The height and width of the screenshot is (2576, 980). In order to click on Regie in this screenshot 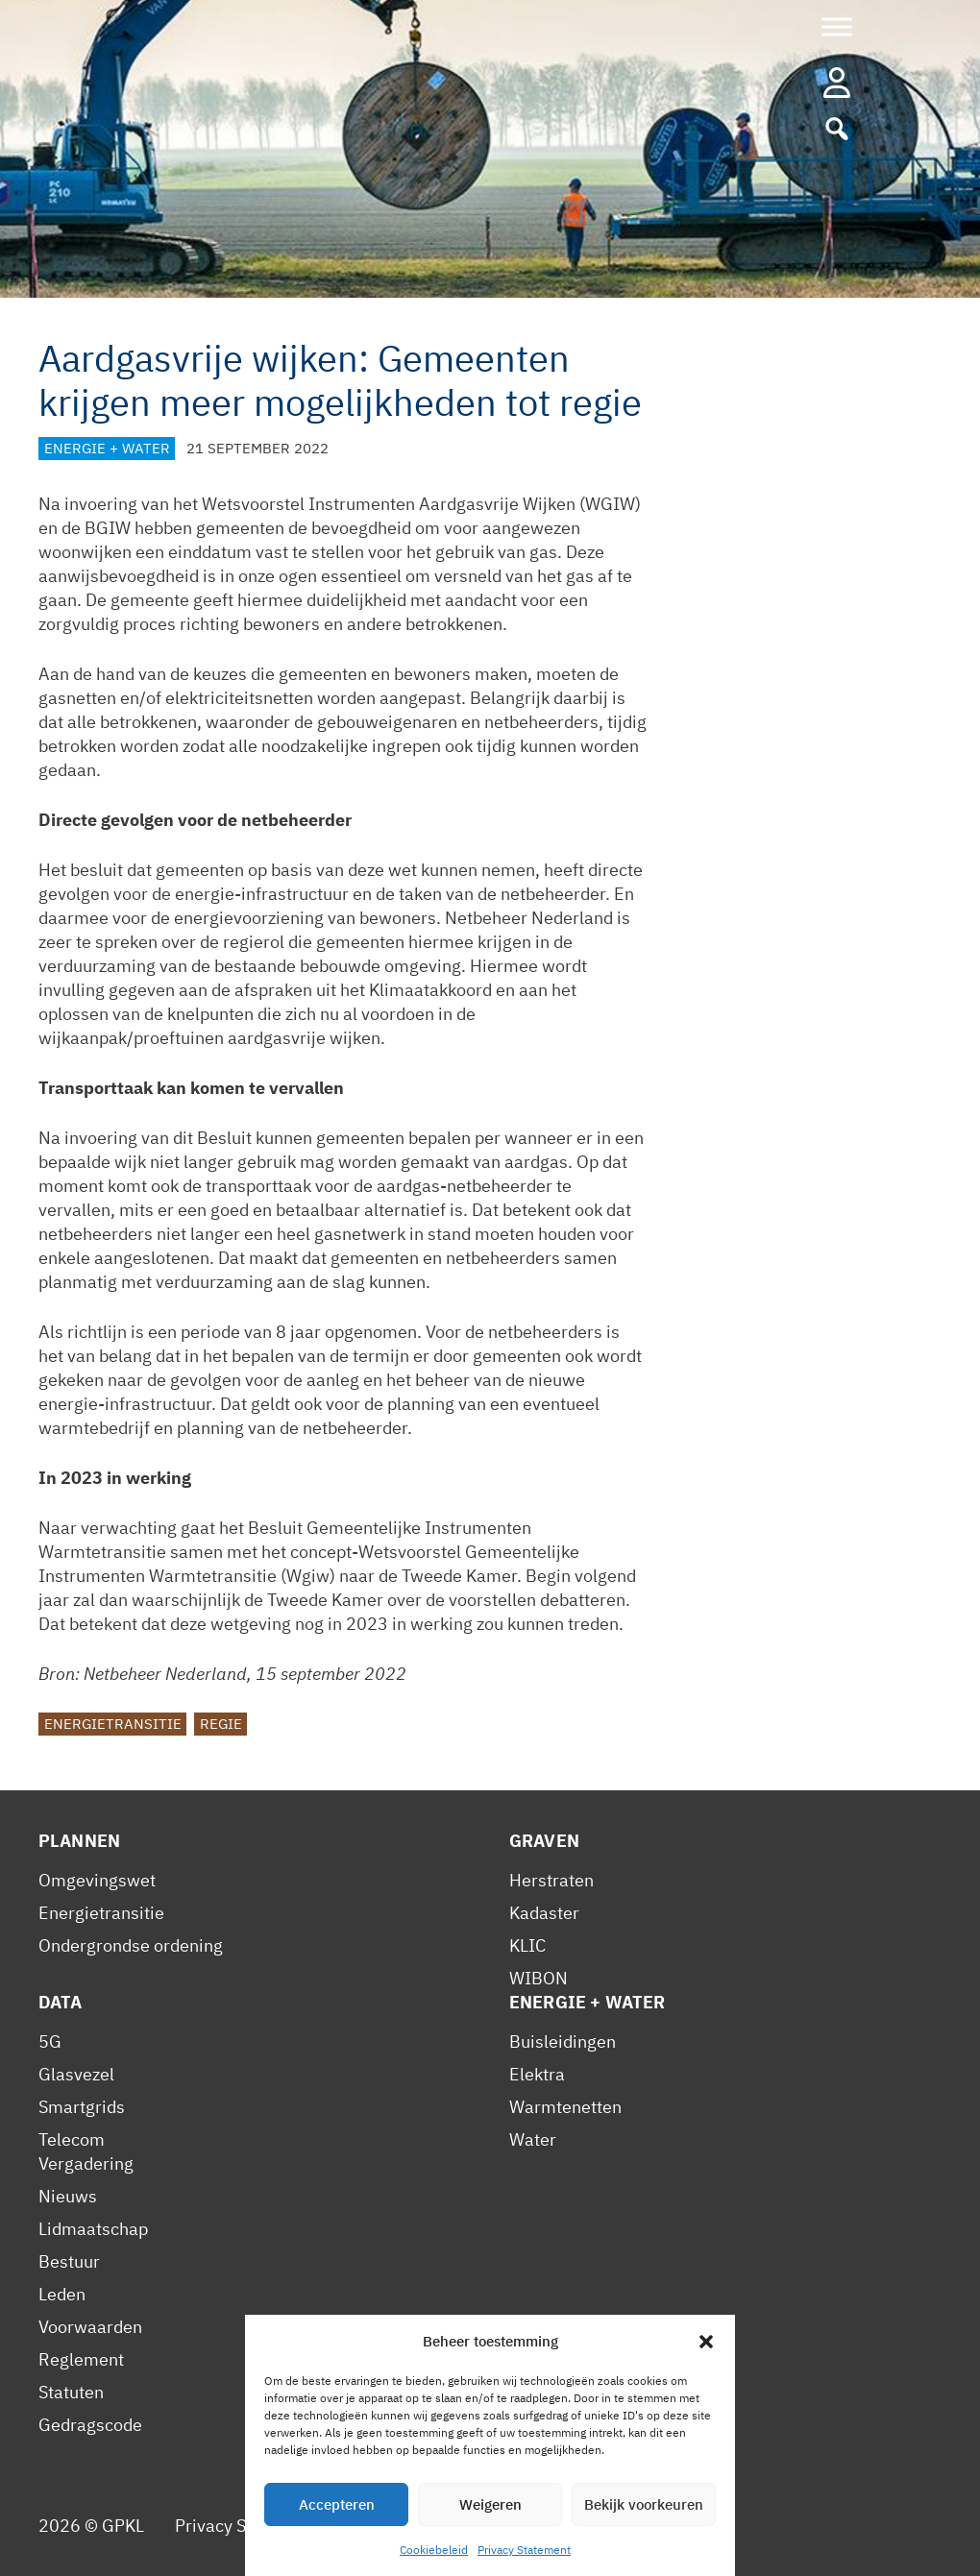, I will do `click(221, 1723)`.